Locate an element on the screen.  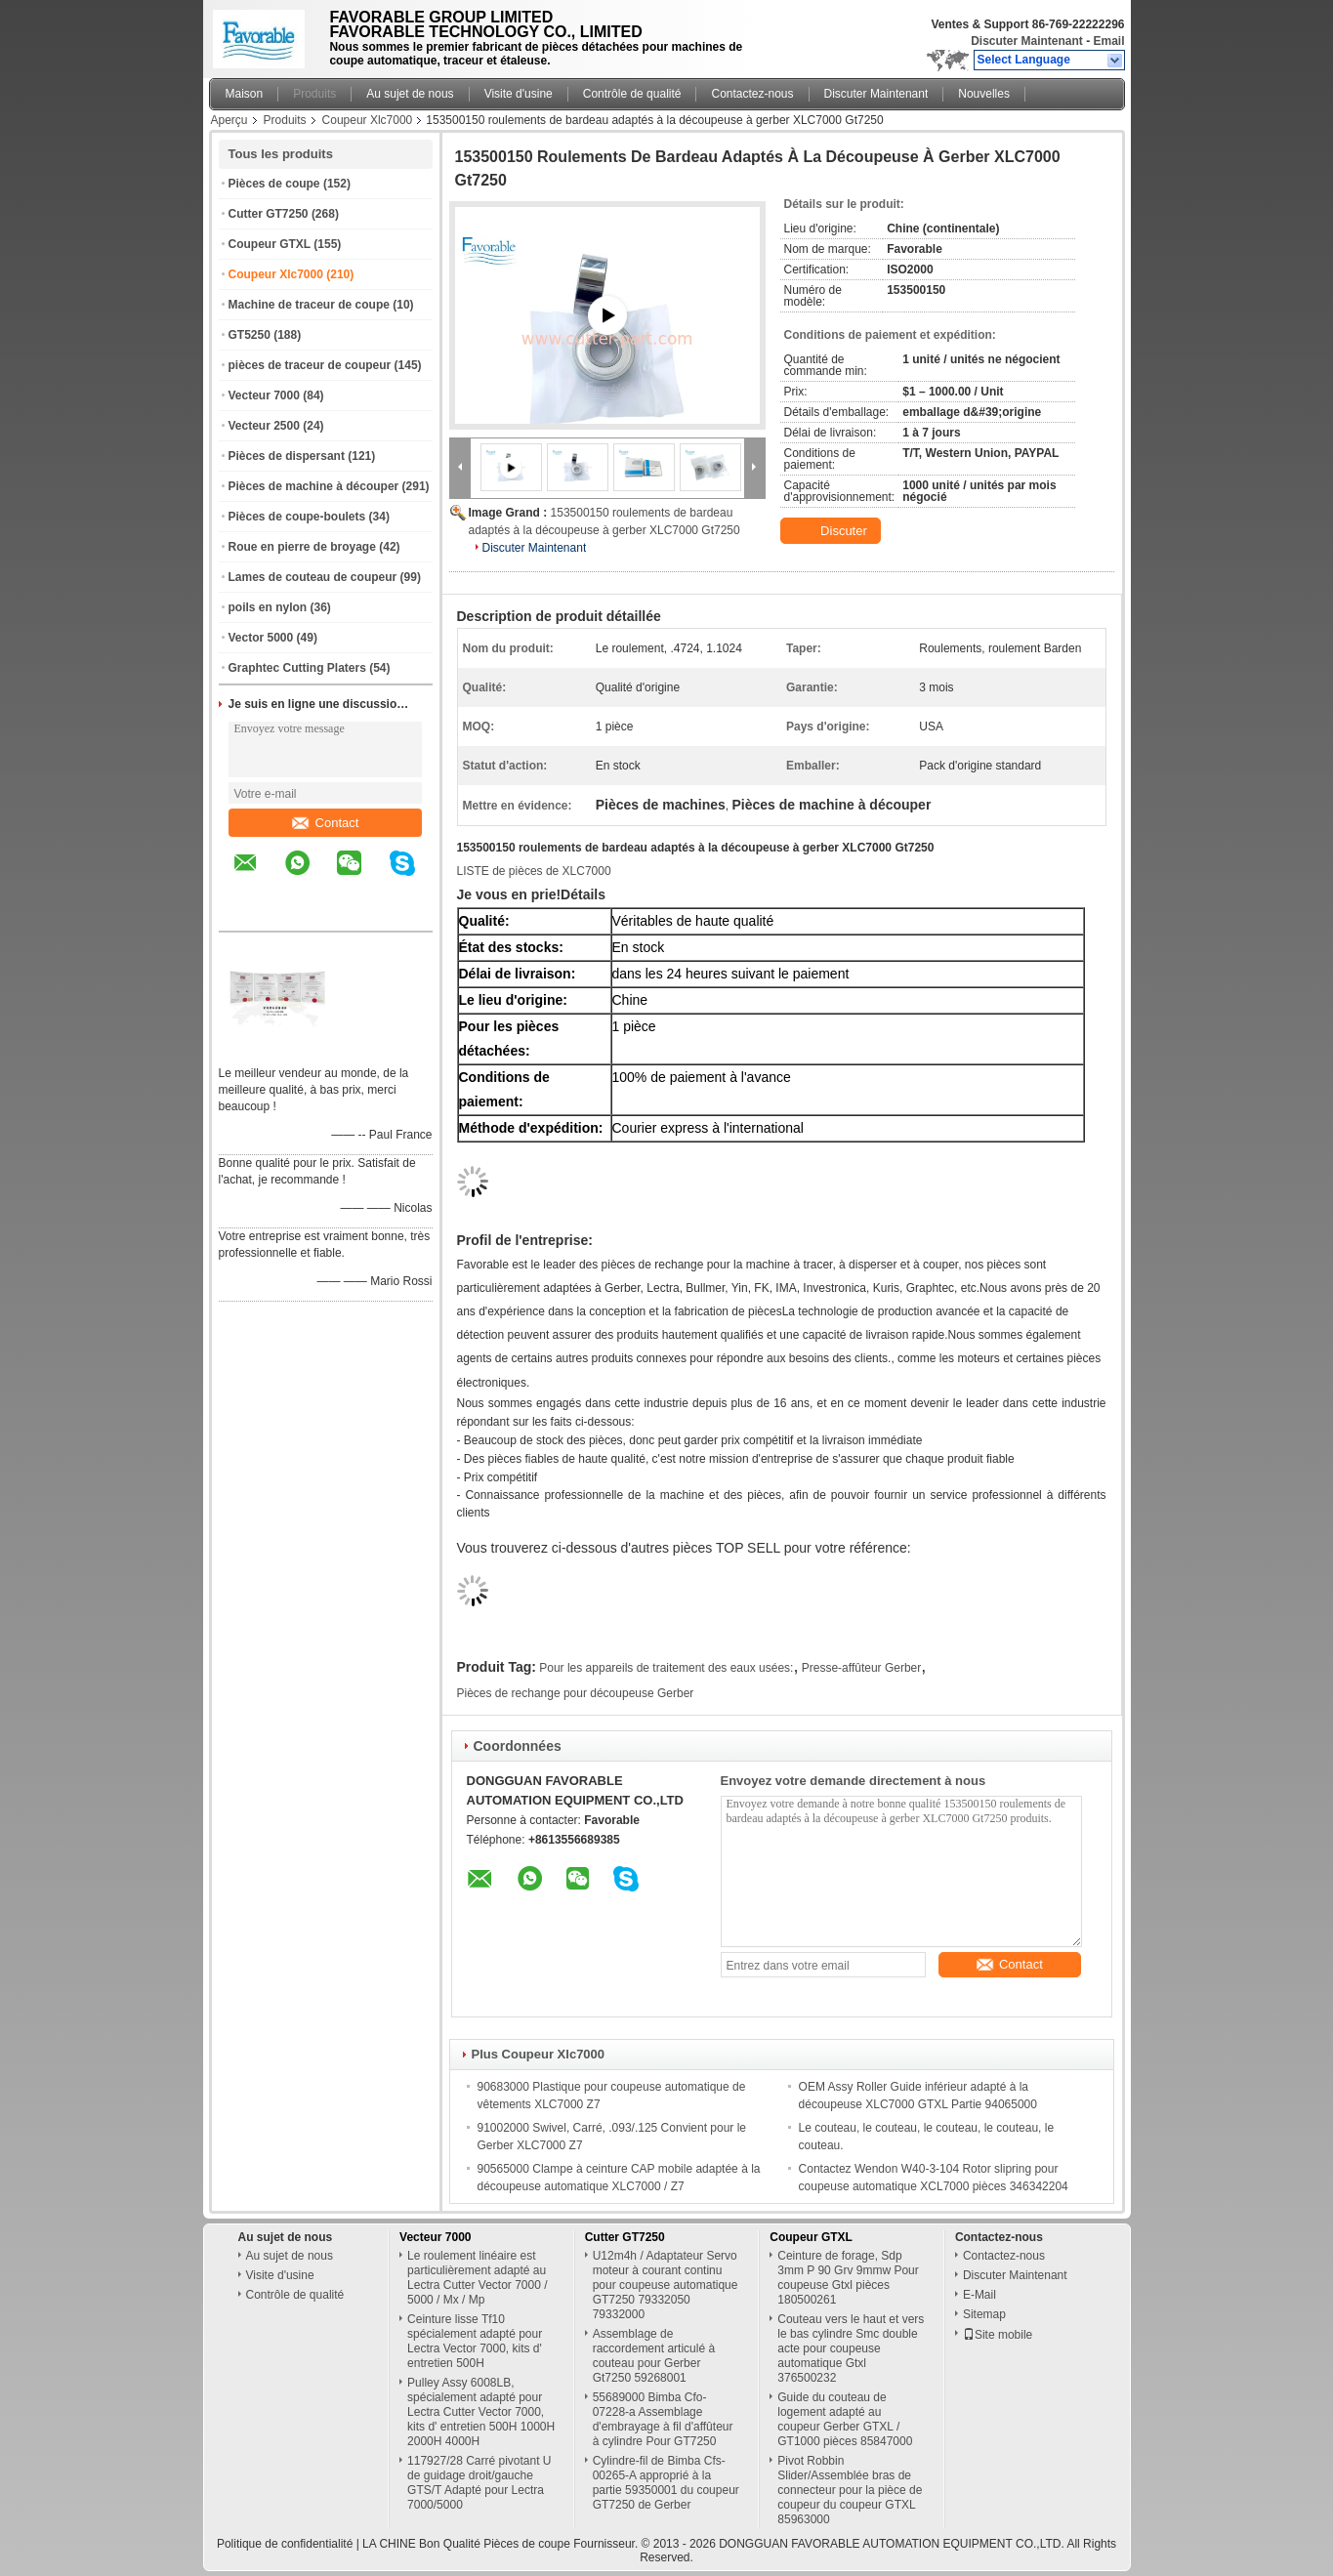
Ceinture de forage, Sdp 3mm P 90 Grv 9mmw Pour coupeuse Gtxl pièces 180500261 is located at coordinates (847, 2277).